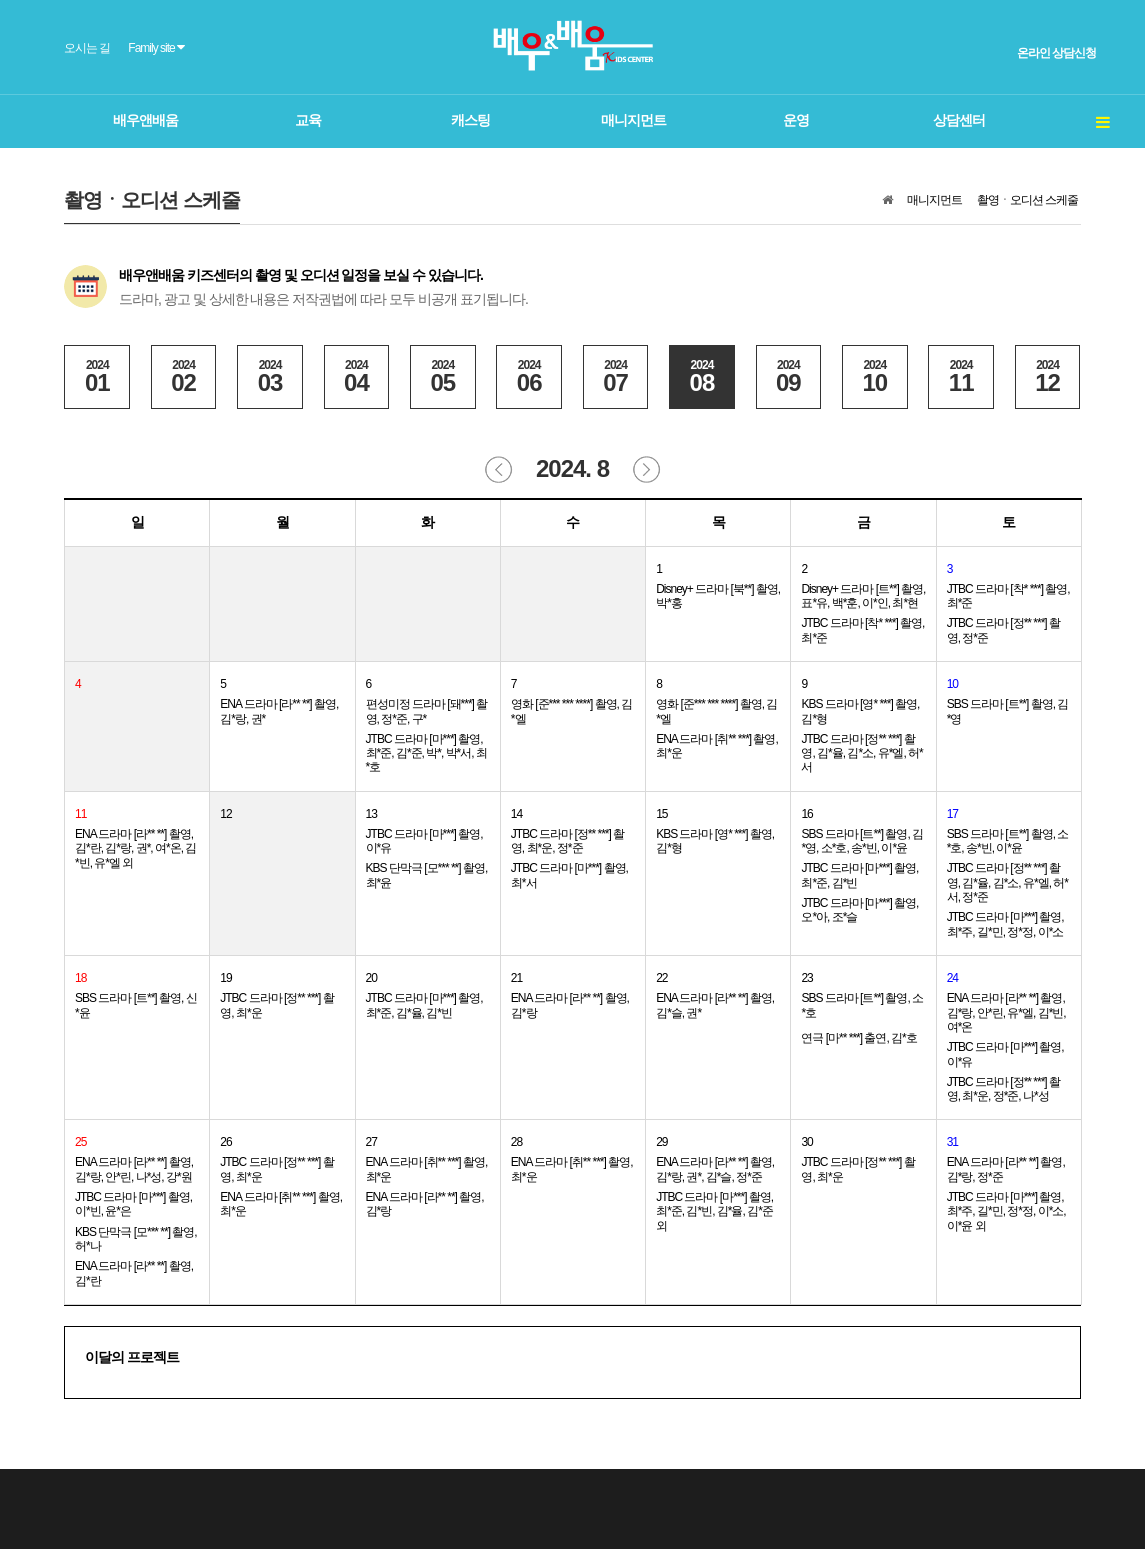  What do you see at coordinates (570, 1005) in the screenshot?
I see `ENA 드라마 [라** **] 촬영, 김*랑` at bounding box center [570, 1005].